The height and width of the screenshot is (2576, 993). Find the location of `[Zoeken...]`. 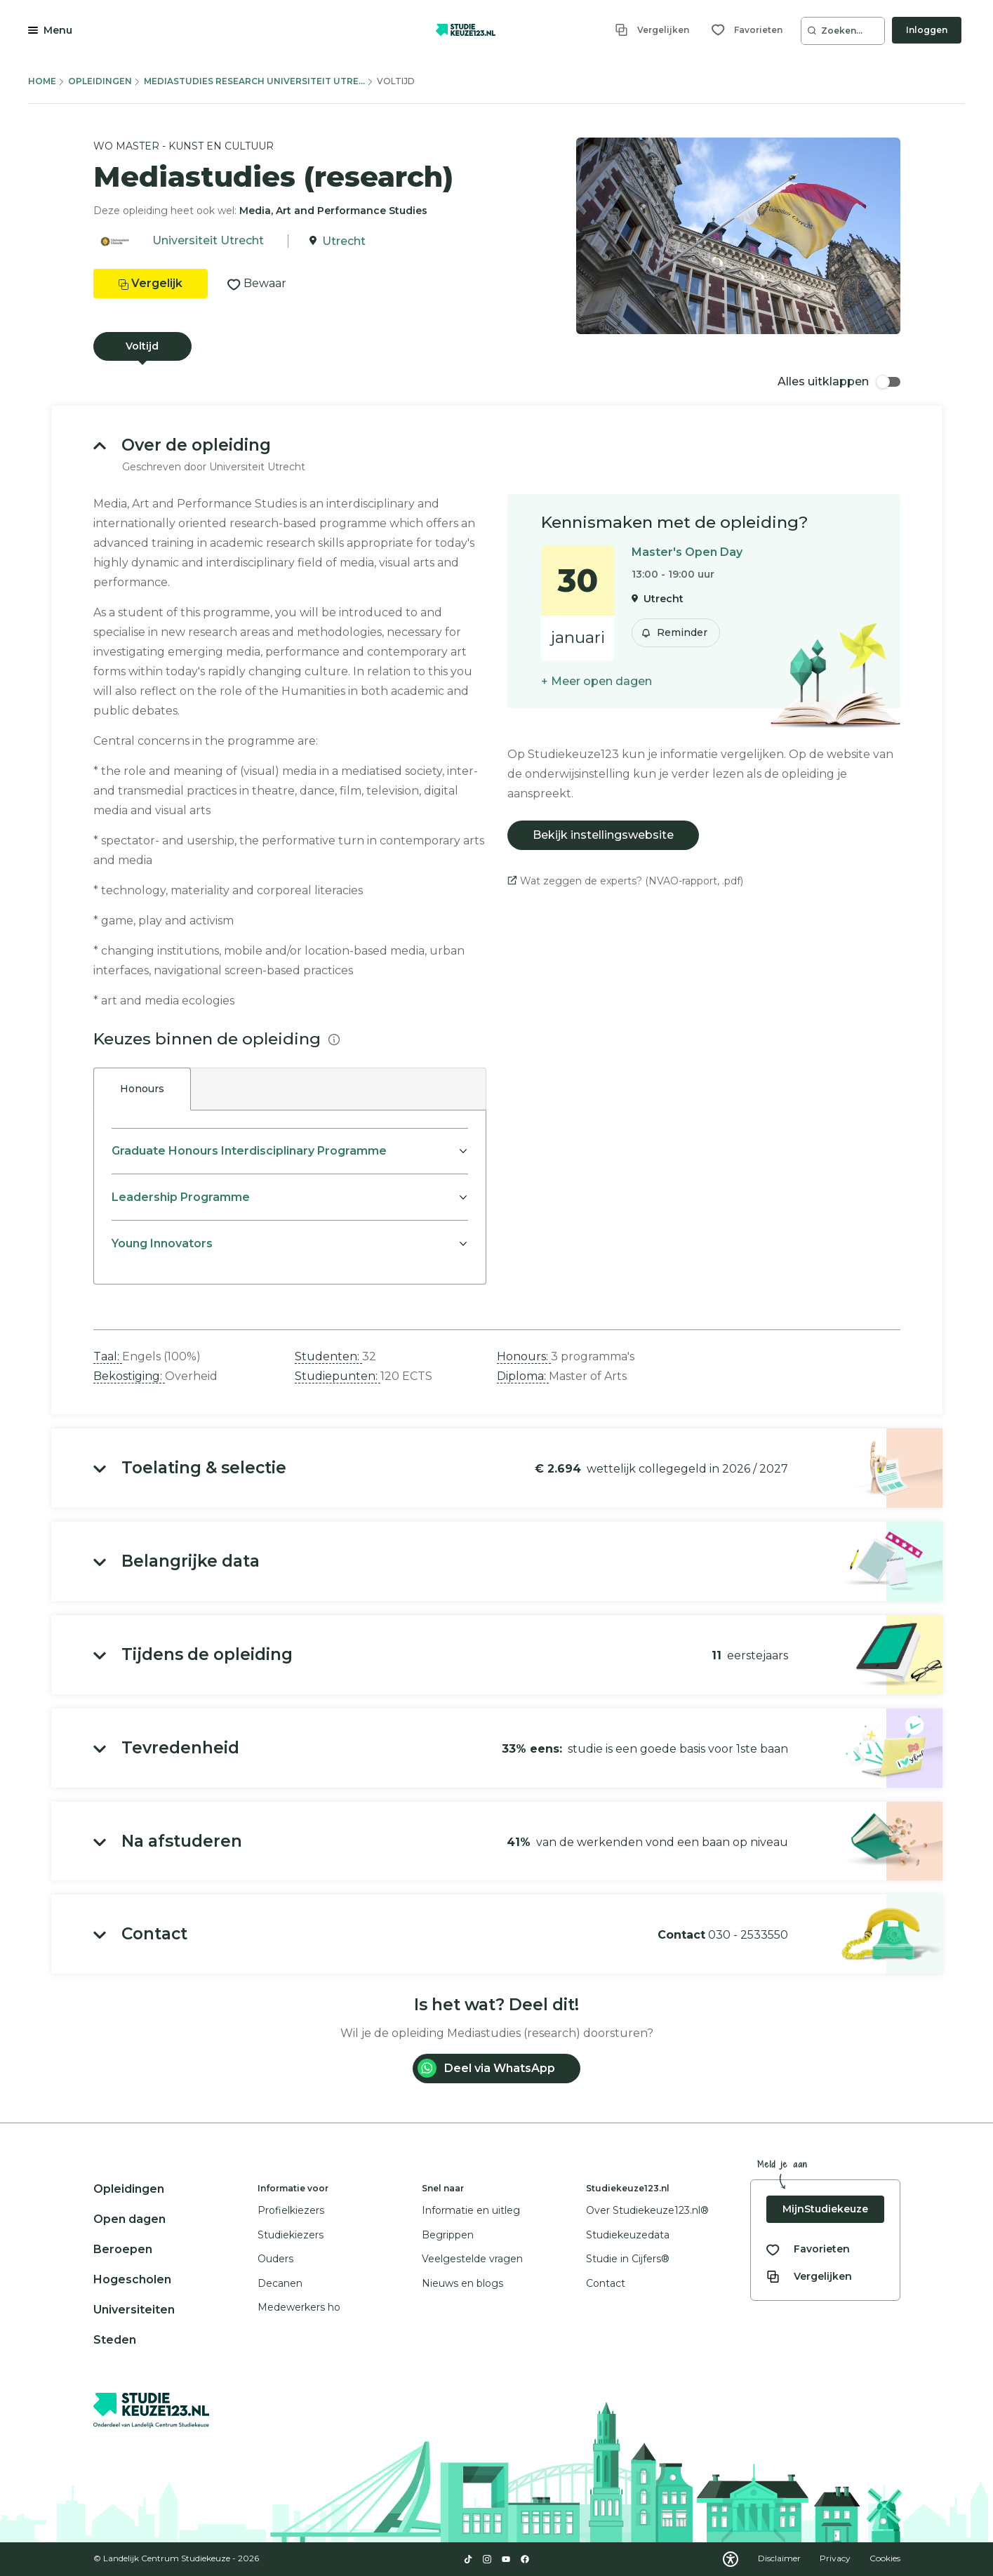

[Zoeken...] is located at coordinates (842, 31).